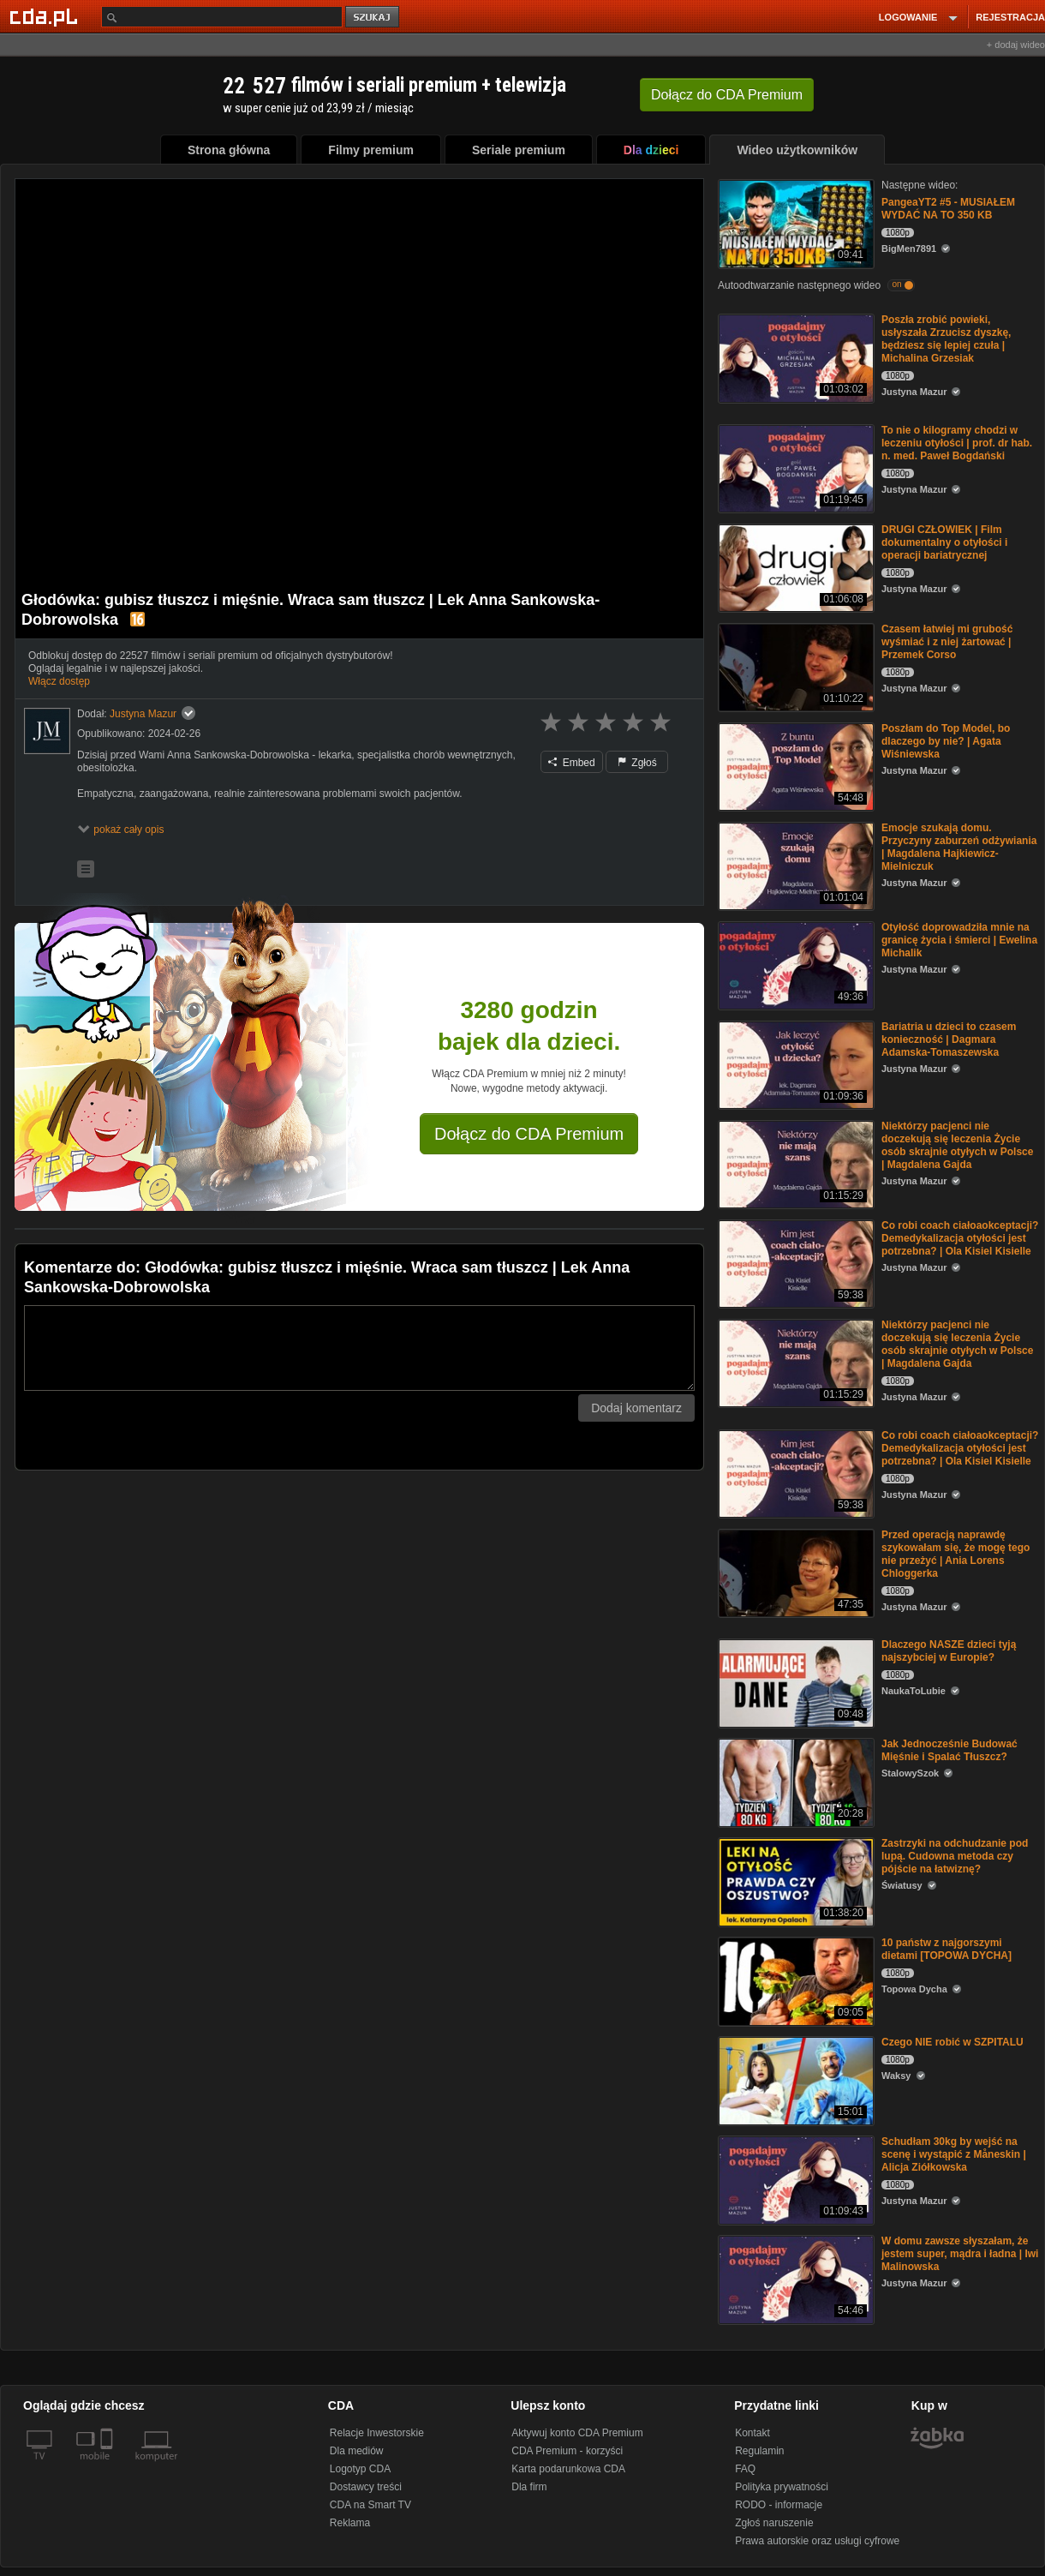  Describe the element at coordinates (357, 2451) in the screenshot. I see `Dla mediów` at that location.